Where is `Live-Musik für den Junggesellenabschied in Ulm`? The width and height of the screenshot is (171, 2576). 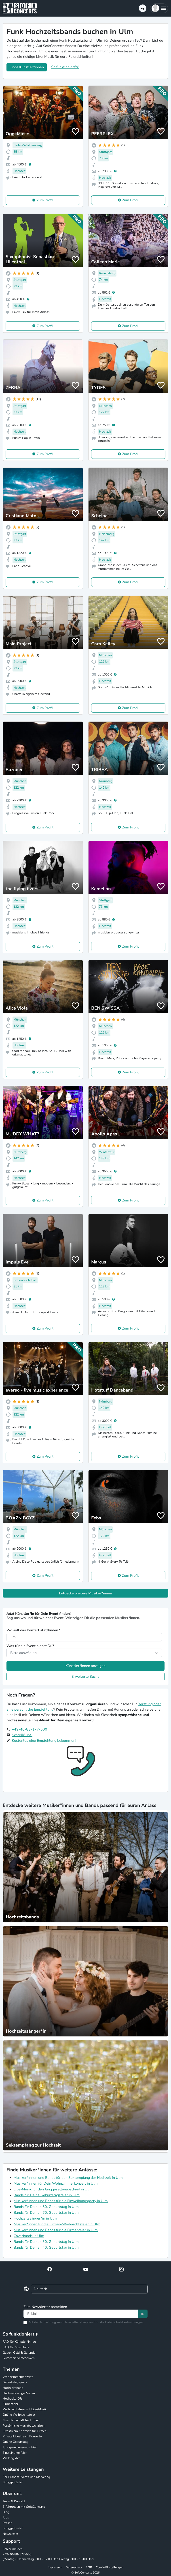
Live-Musik für den Junggesellenabschied in Ulm is located at coordinates (53, 2189).